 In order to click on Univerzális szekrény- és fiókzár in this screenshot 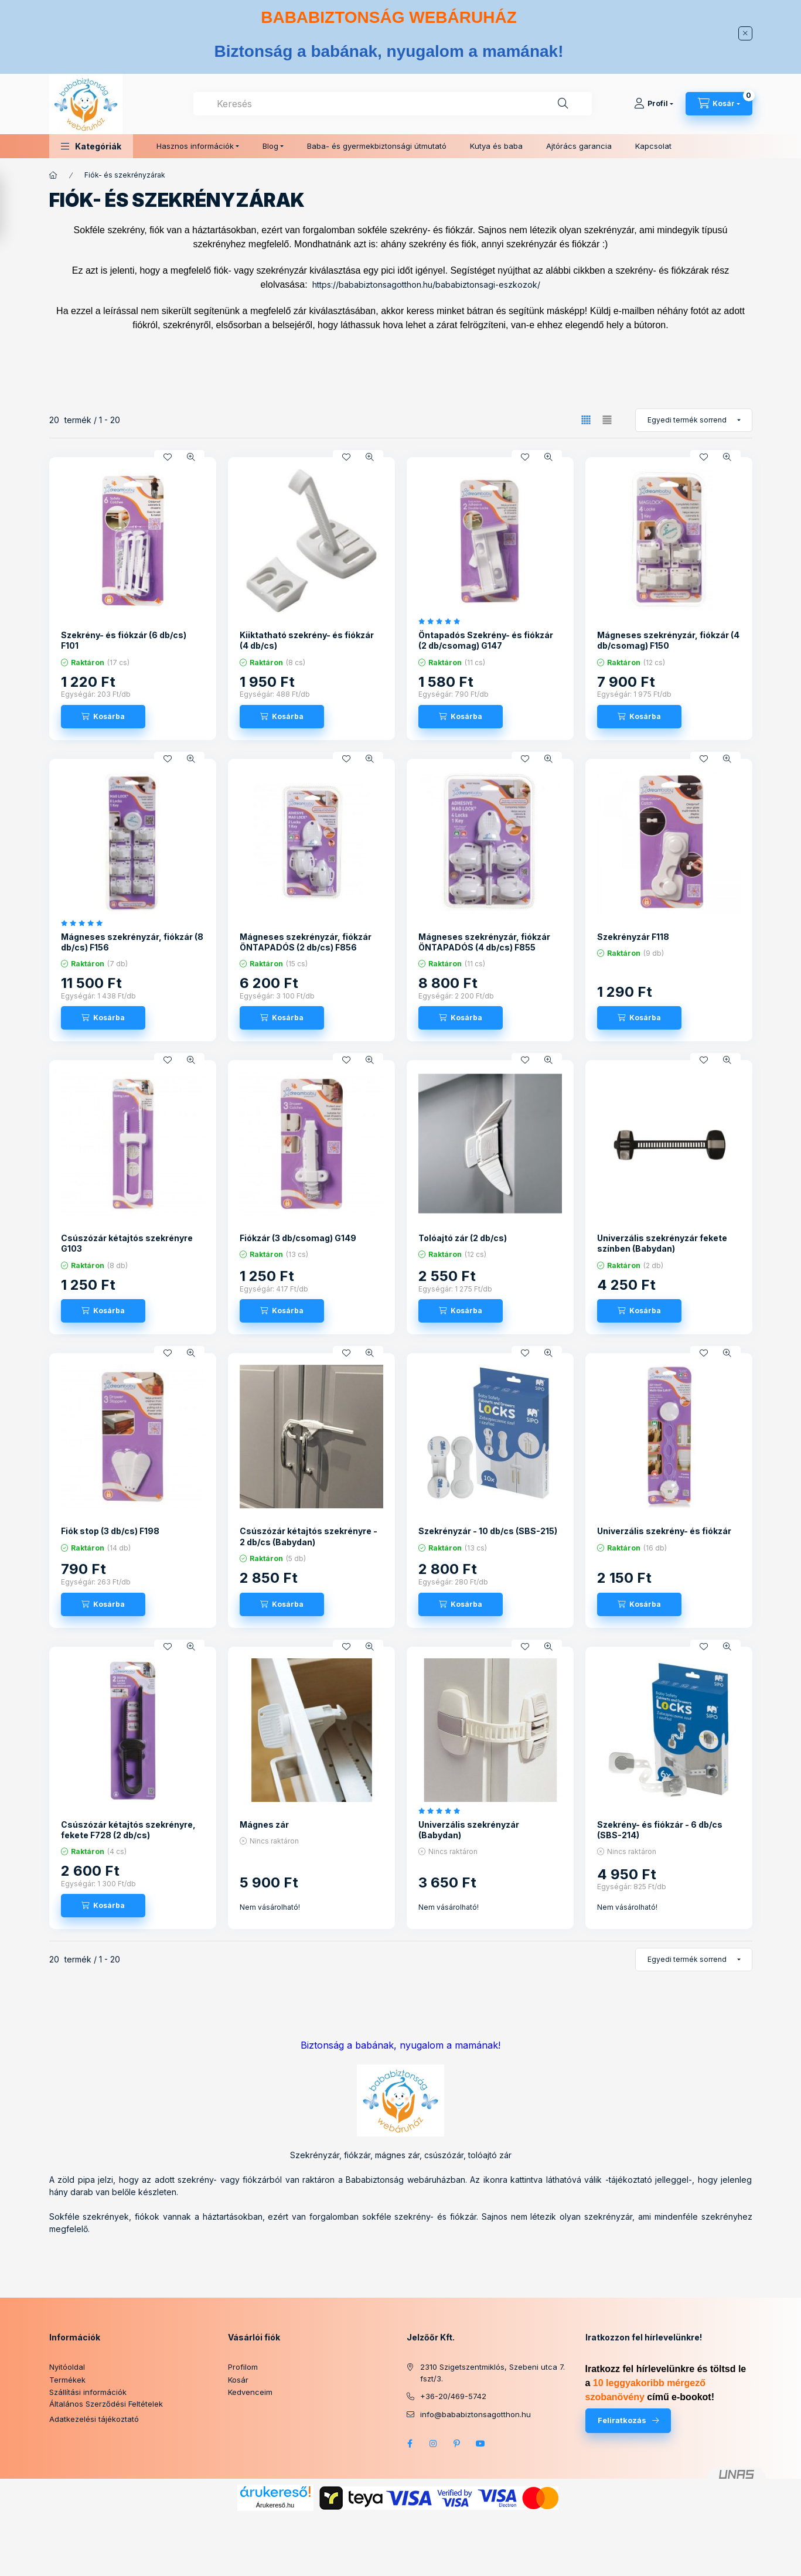, I will do `click(664, 1531)`.